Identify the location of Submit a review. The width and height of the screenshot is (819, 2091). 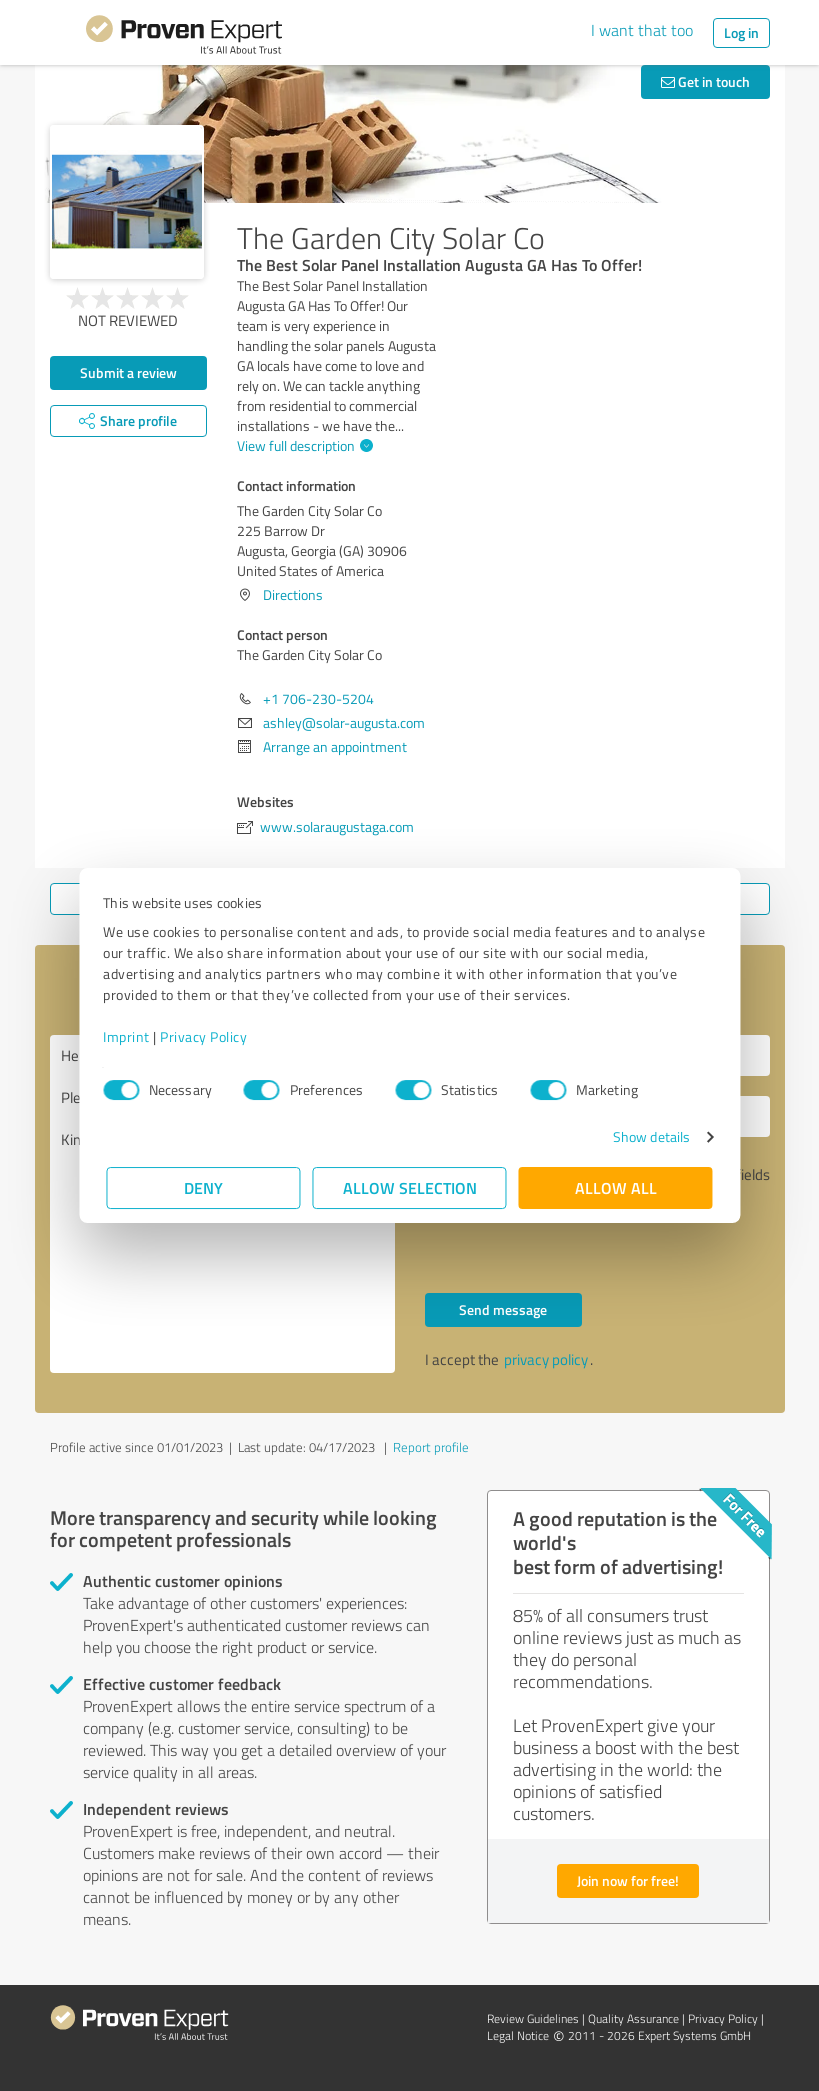
(128, 372).